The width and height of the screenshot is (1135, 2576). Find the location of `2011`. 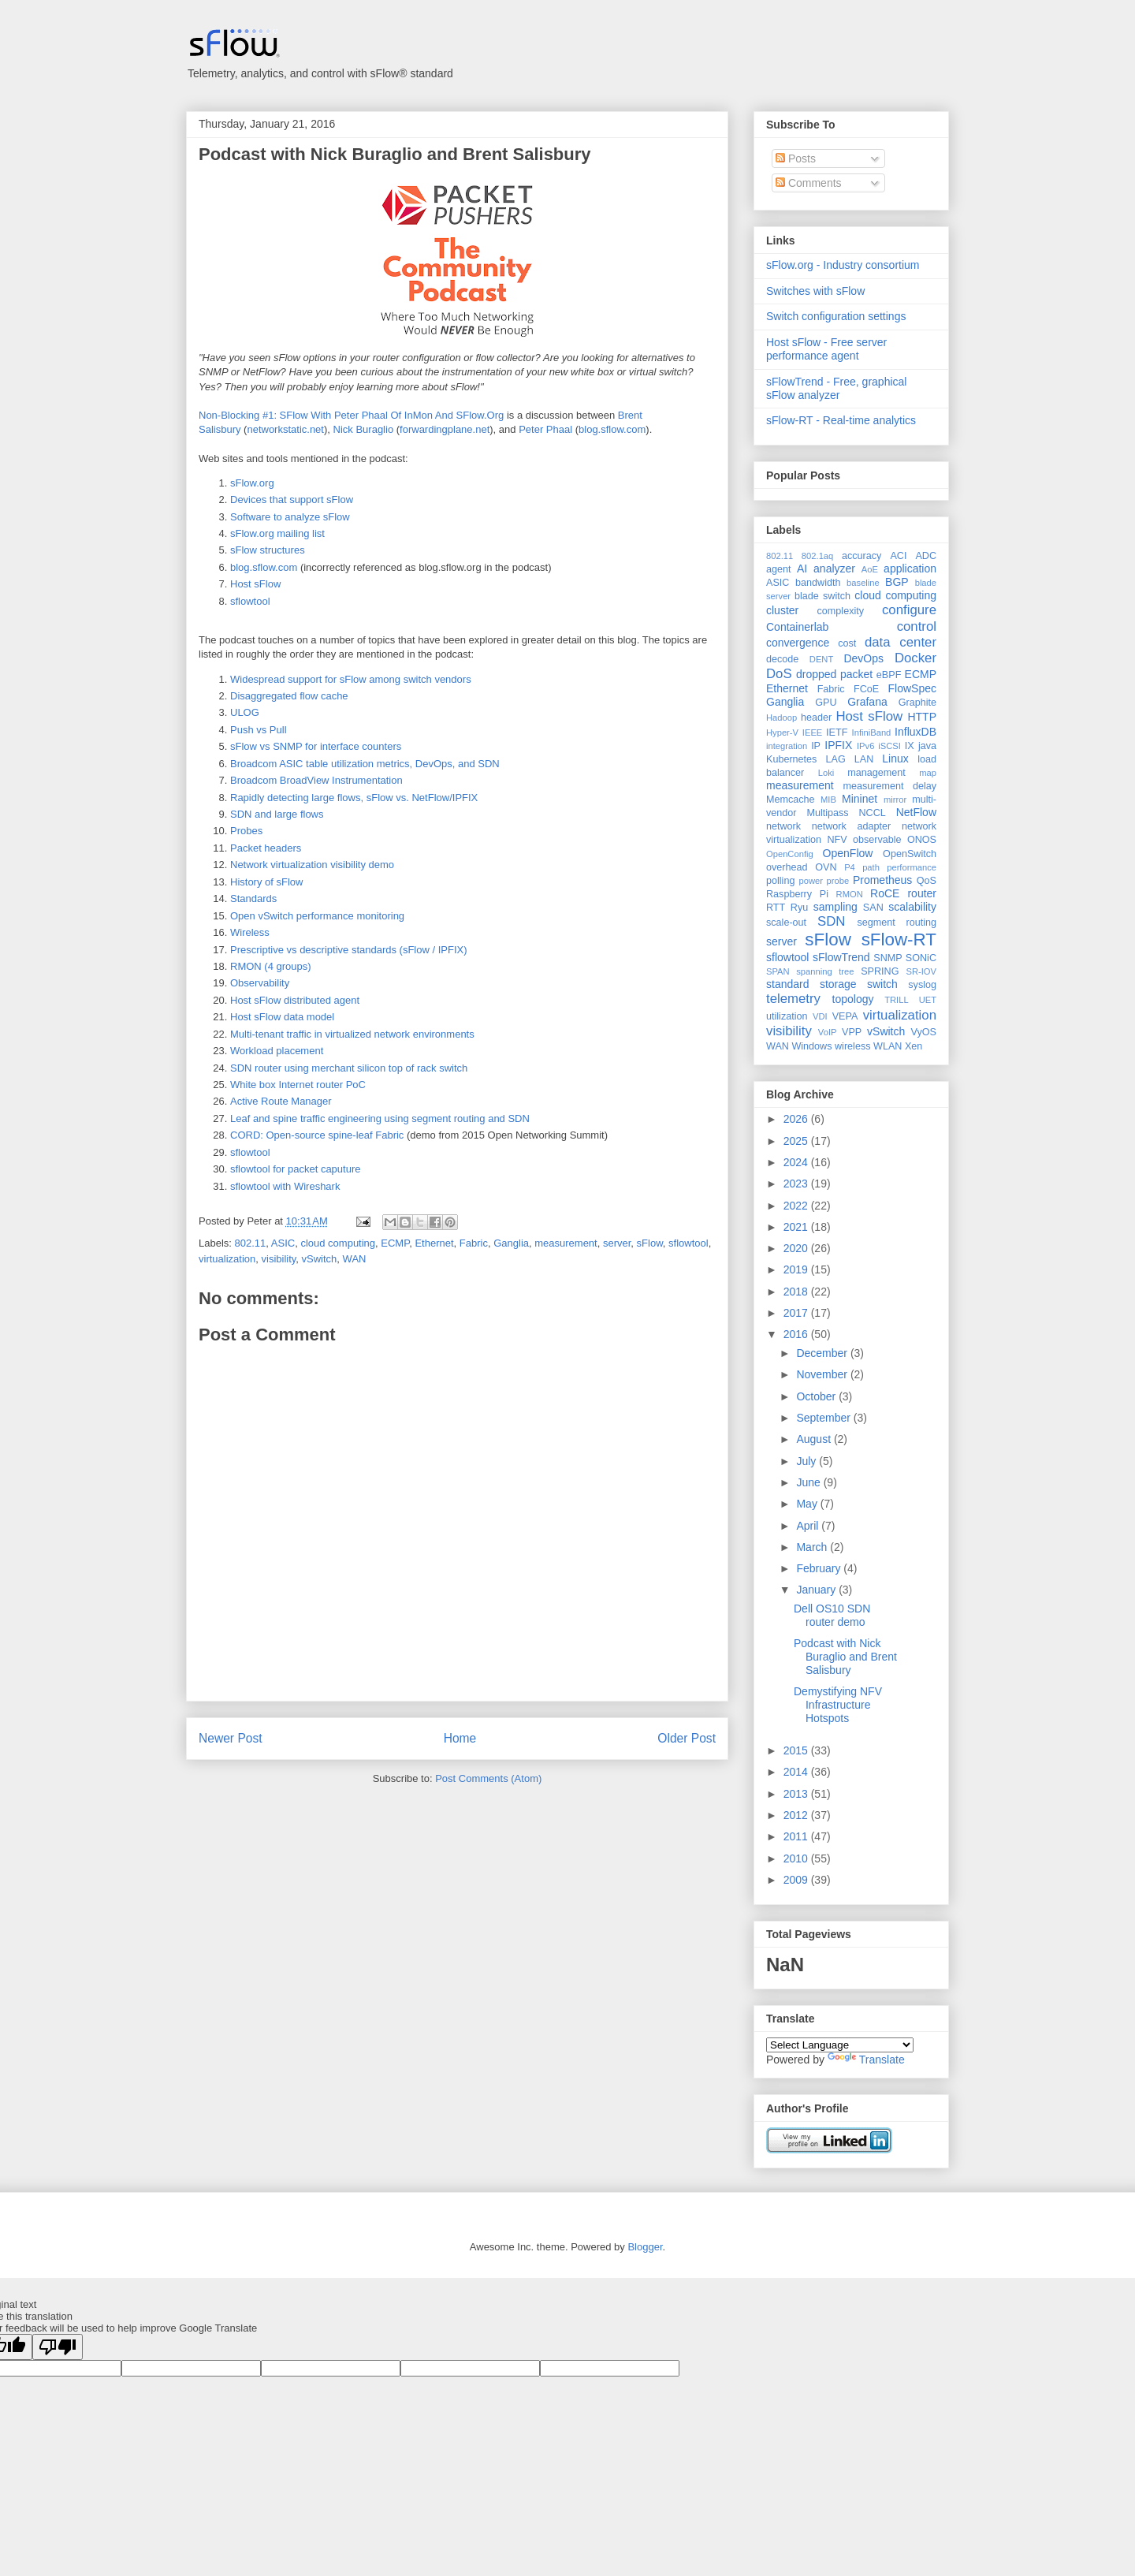

2011 is located at coordinates (797, 1836).